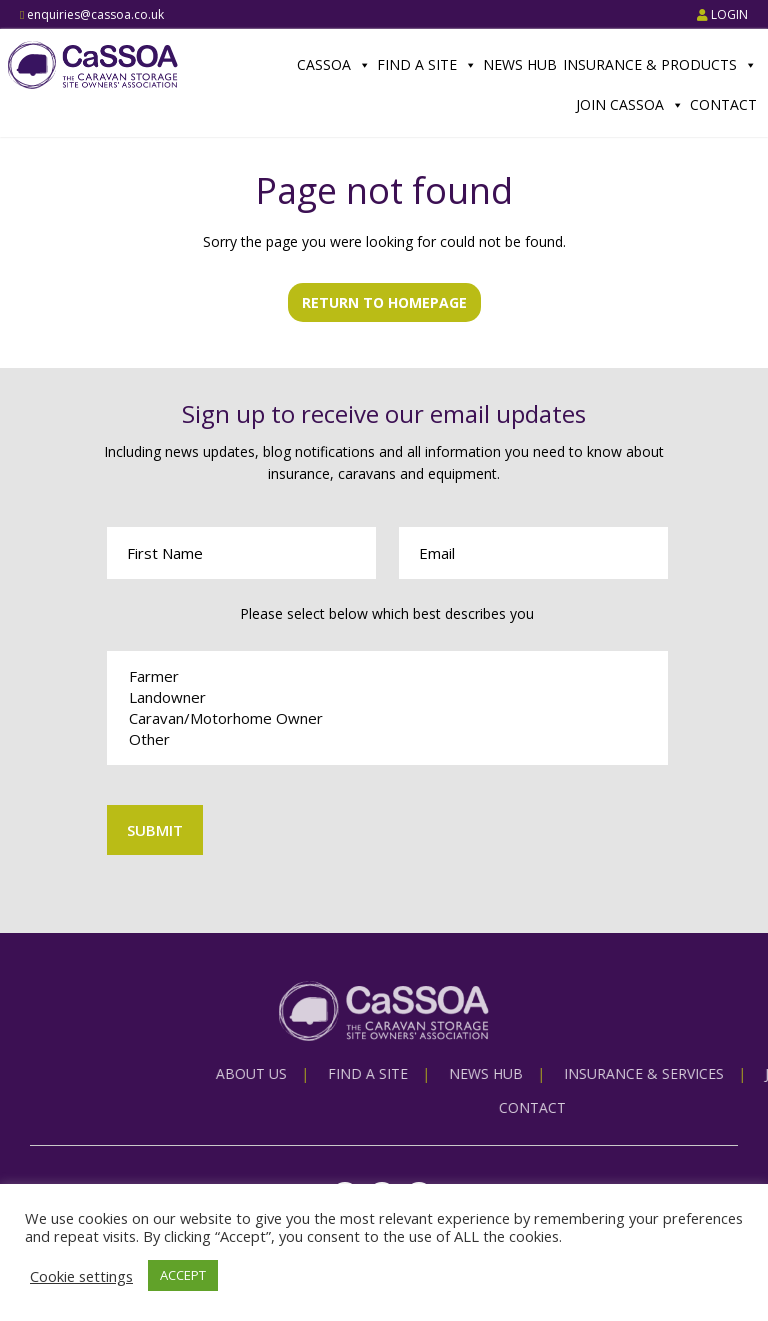  I want to click on Insurance & Products, so click(660, 65).